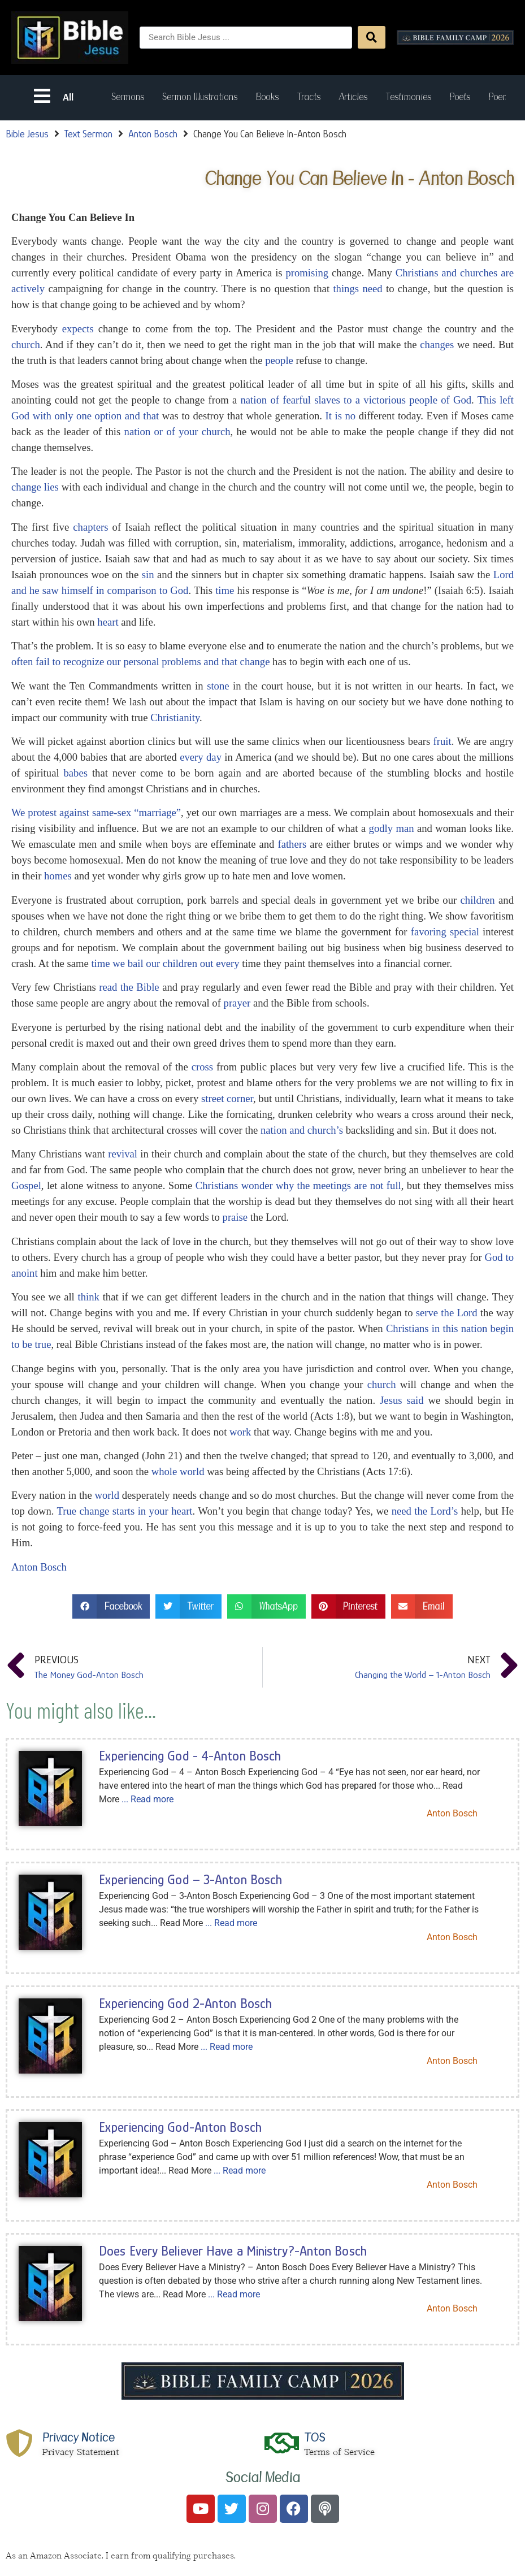  Describe the element at coordinates (279, 360) in the screenshot. I see `people` at that location.